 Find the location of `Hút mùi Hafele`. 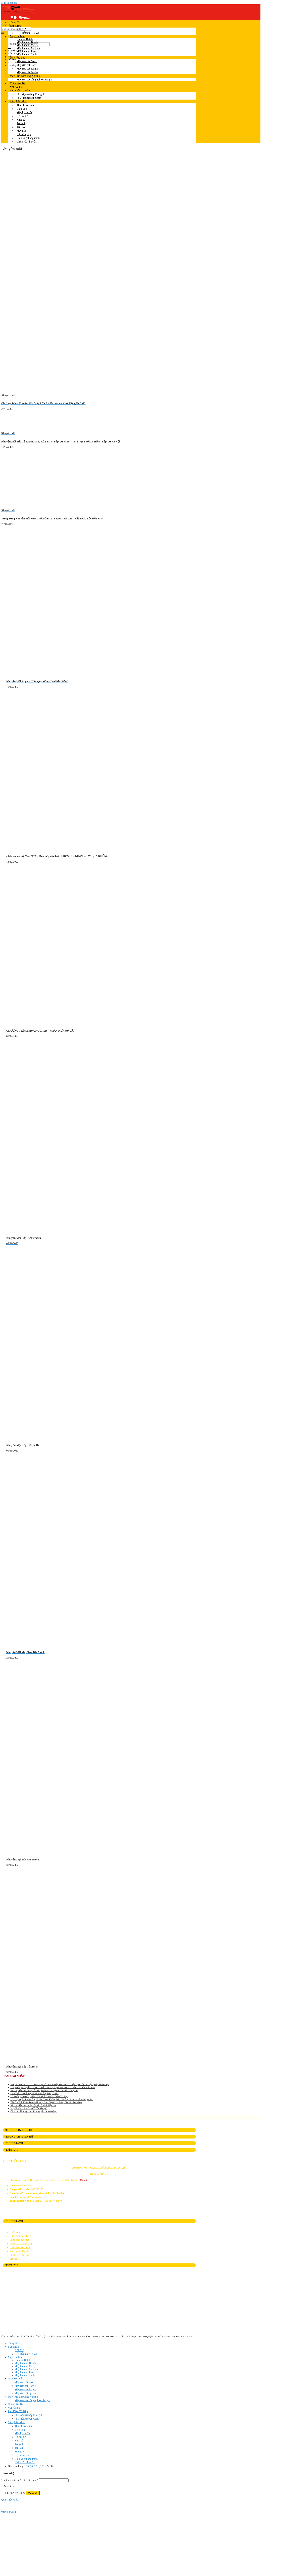

Hút mùi Hafele is located at coordinates (25, 39).